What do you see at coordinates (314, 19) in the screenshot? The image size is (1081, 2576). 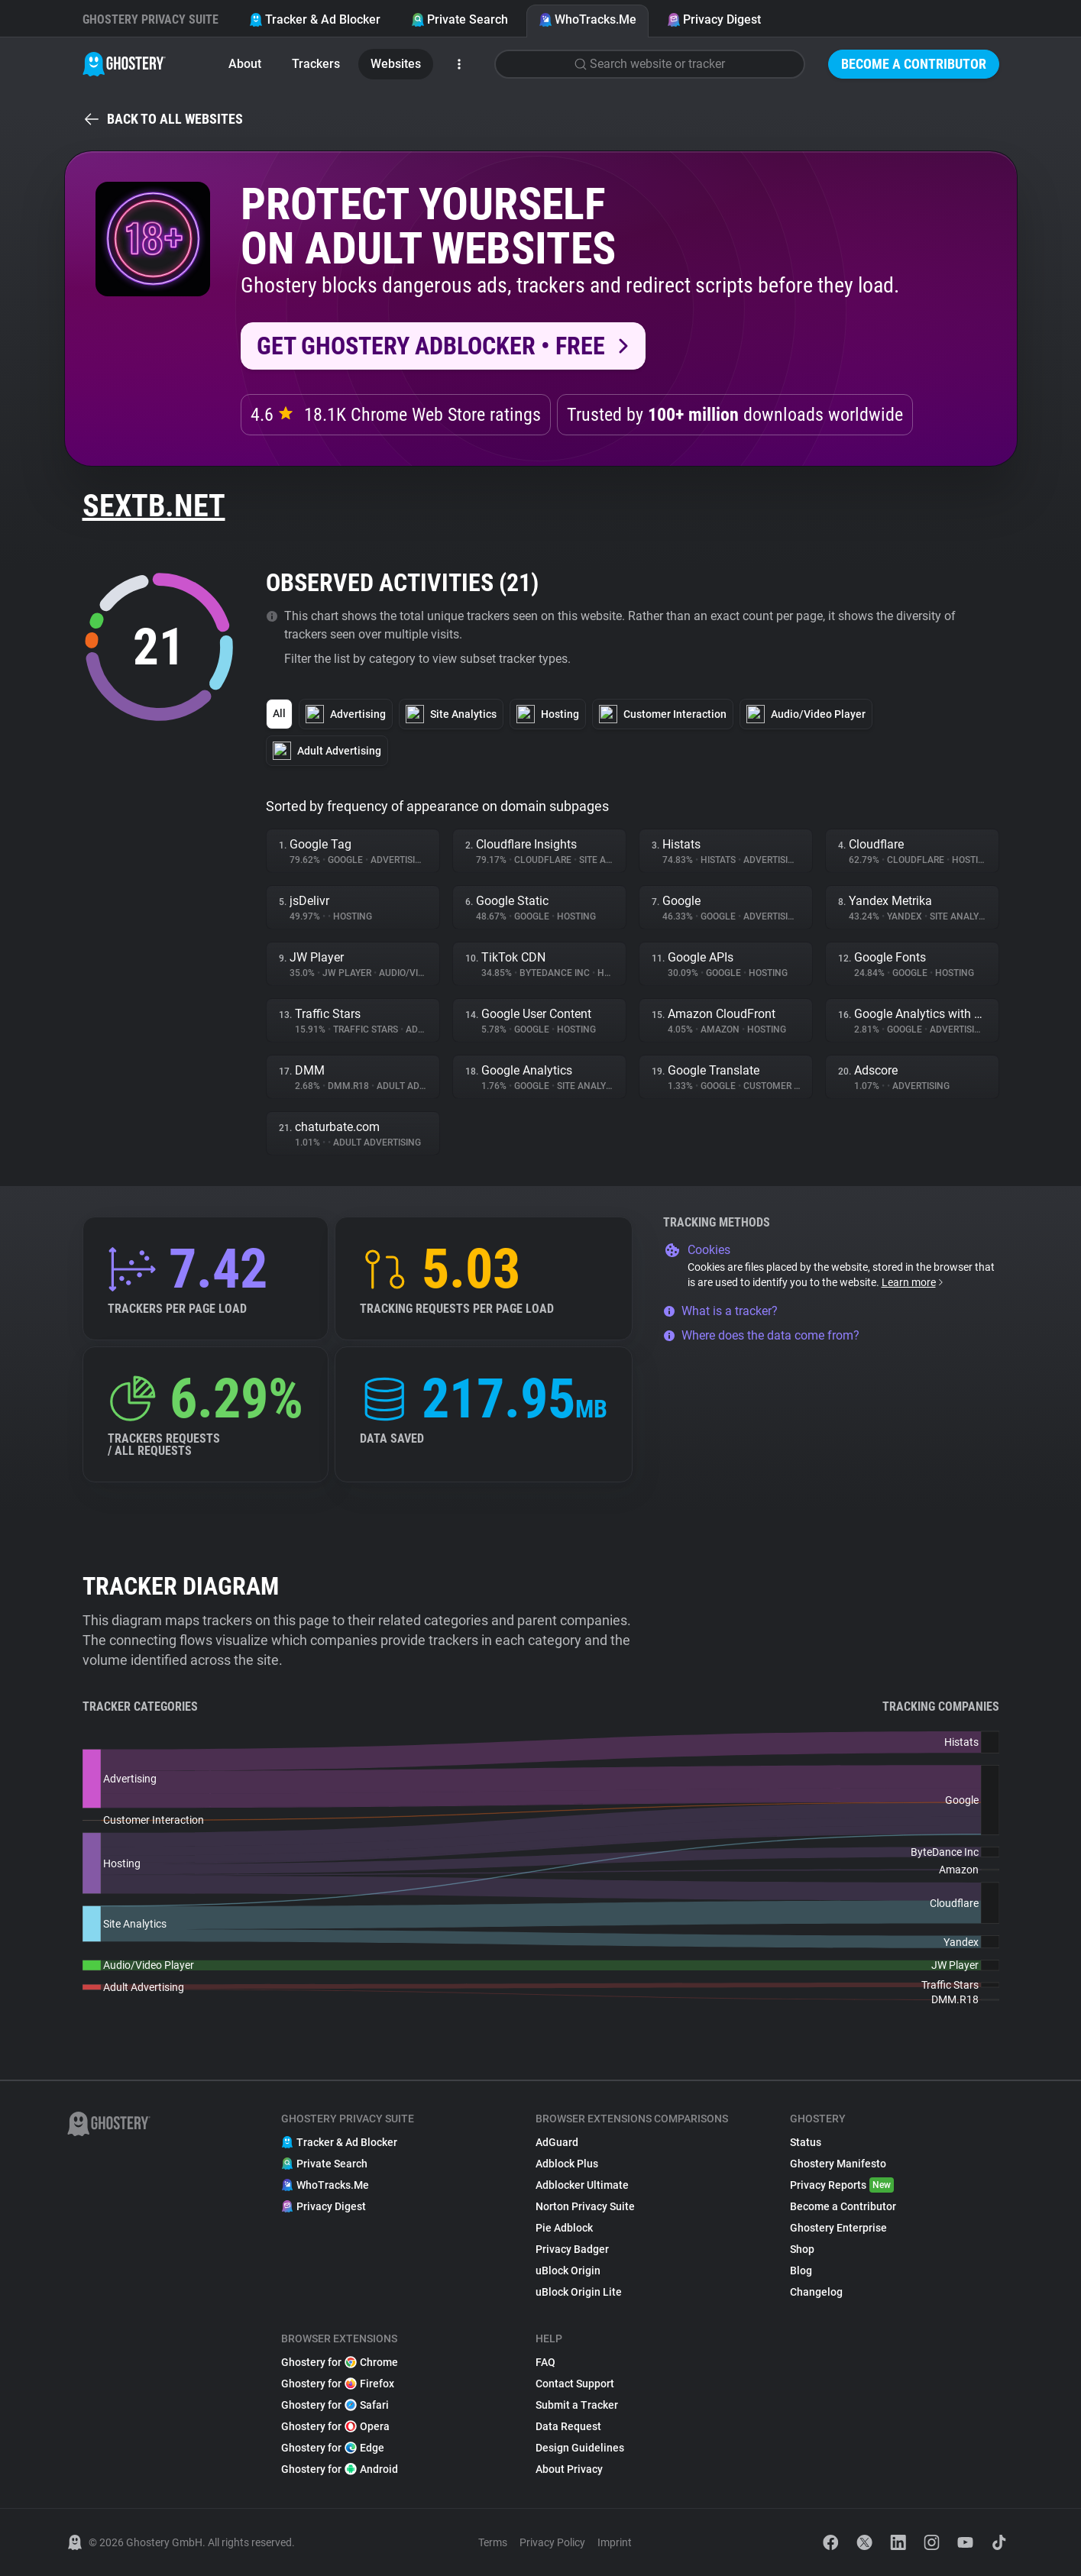 I see `Tracker & Ad Blocker` at bounding box center [314, 19].